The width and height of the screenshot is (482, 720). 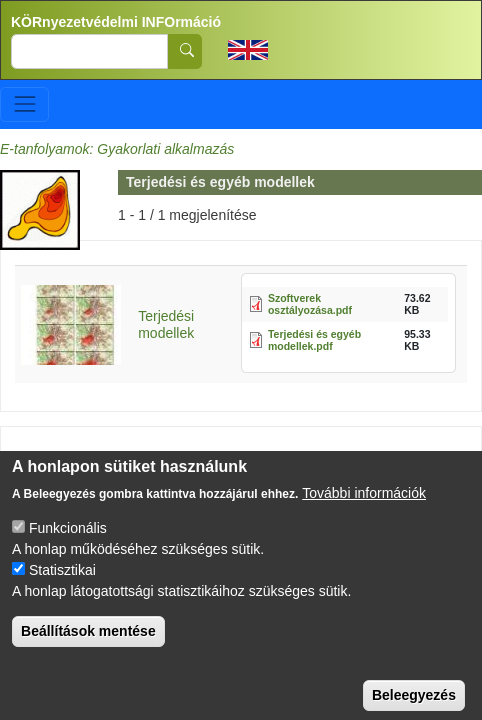 What do you see at coordinates (314, 340) in the screenshot?
I see `Terjedési és egyéb modellek.pdf` at bounding box center [314, 340].